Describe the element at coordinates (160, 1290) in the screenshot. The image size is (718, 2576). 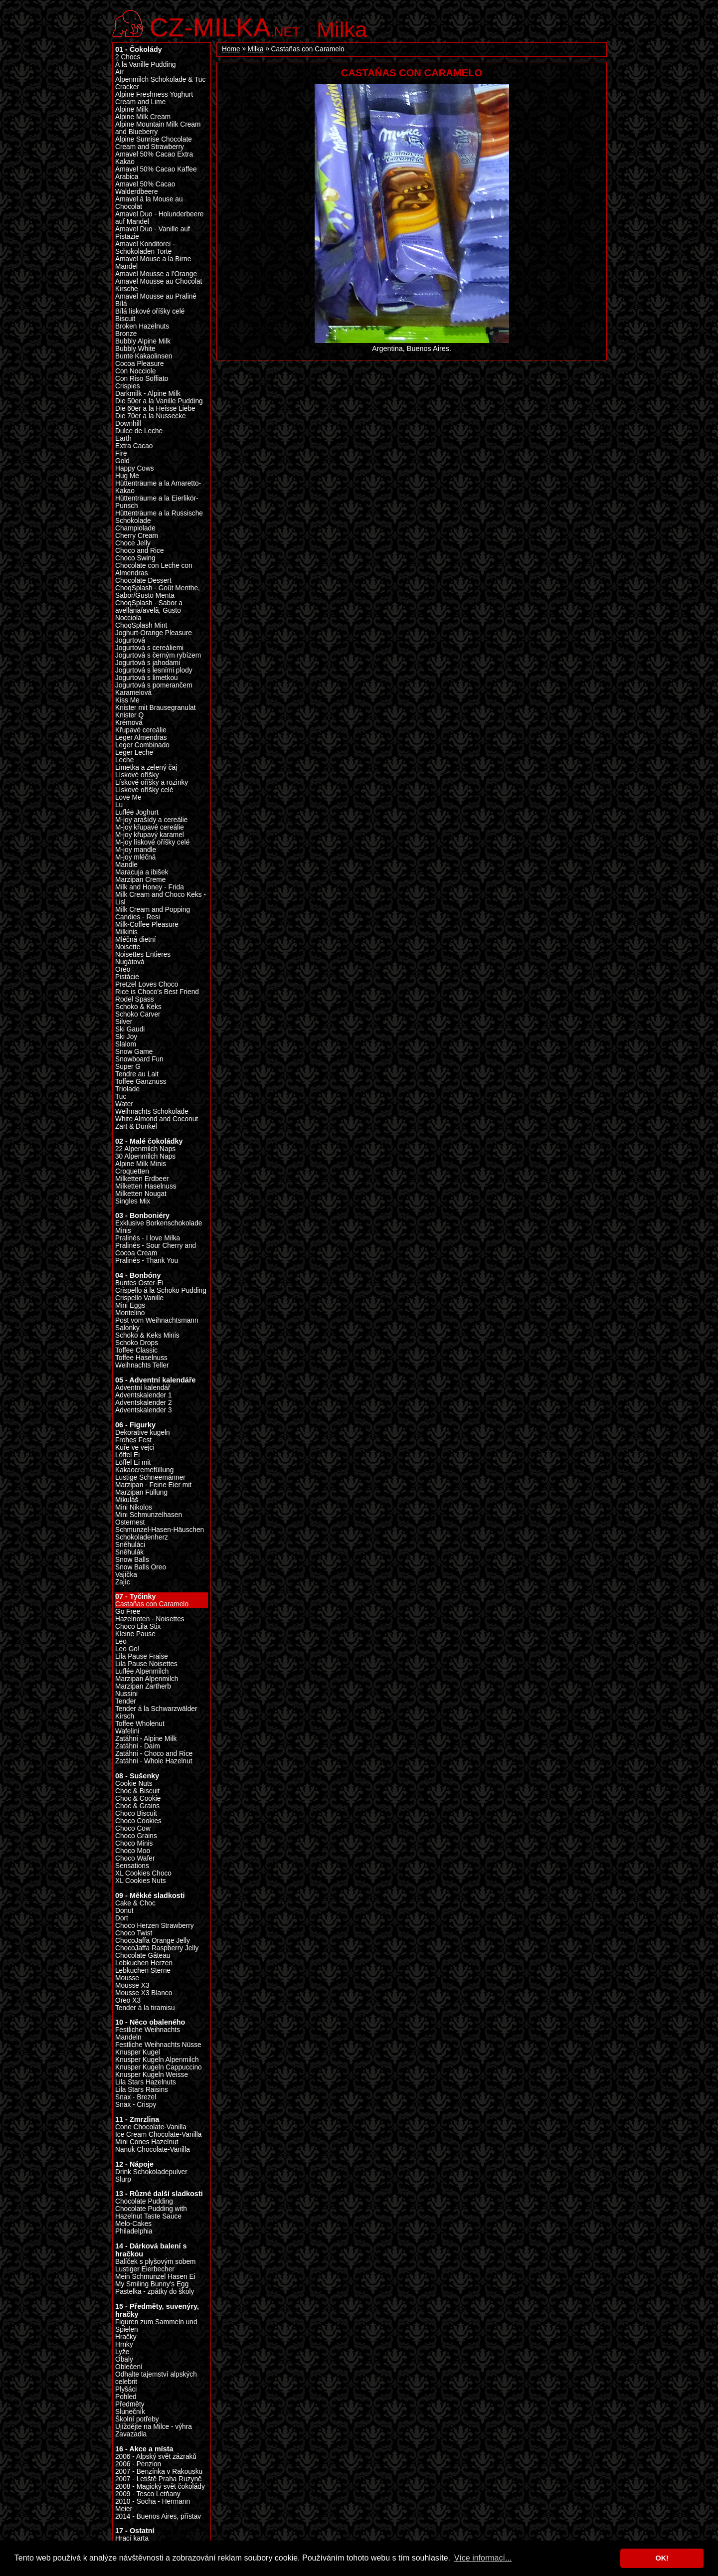
I see `Crispello á la Schoko Pudding` at that location.